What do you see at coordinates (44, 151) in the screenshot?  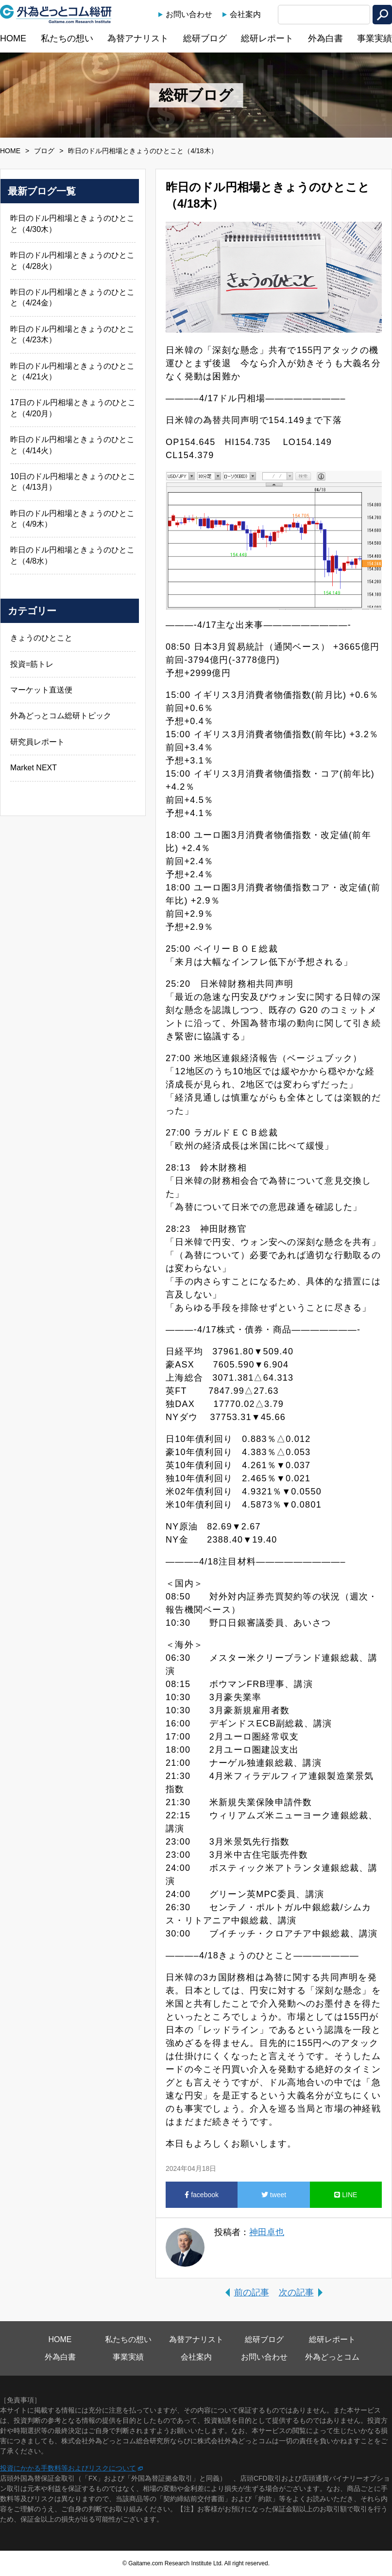 I see `ブログ` at bounding box center [44, 151].